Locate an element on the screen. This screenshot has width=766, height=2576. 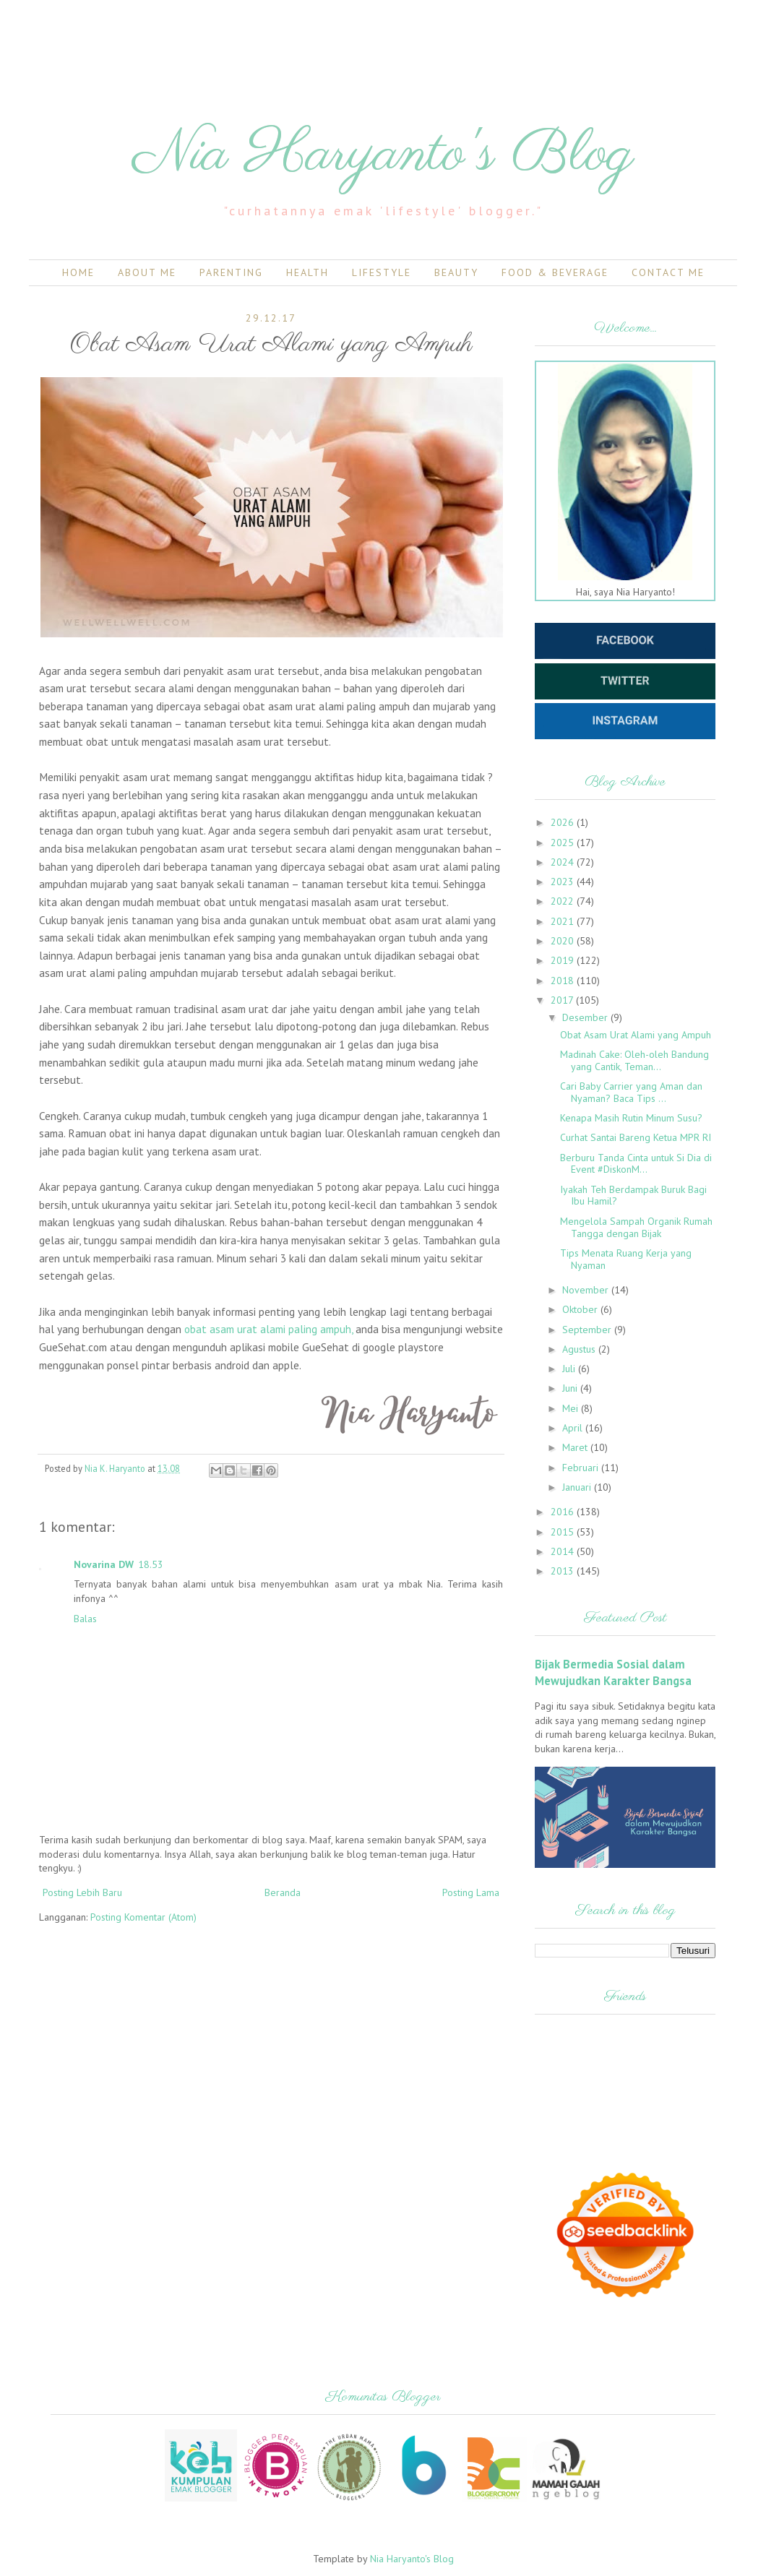
Contact Me is located at coordinates (668, 272).